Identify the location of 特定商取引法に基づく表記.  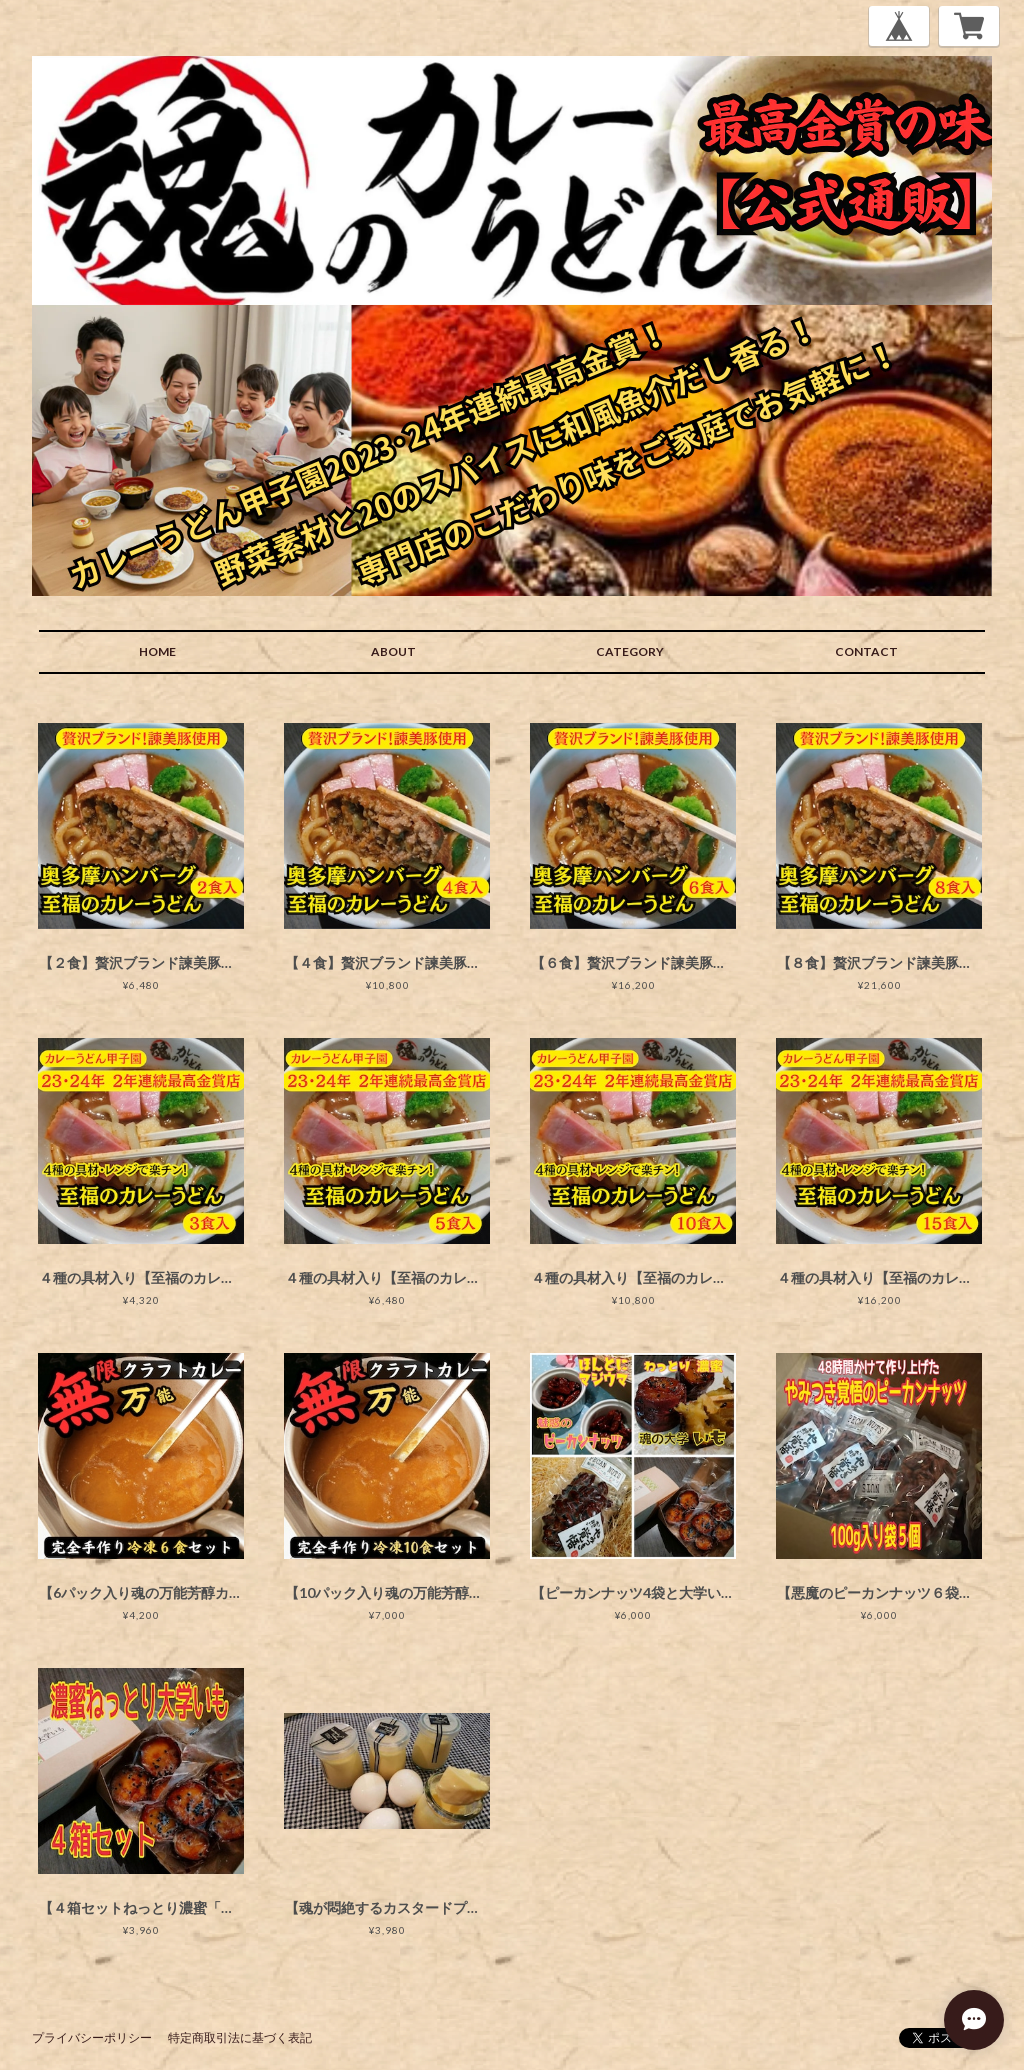
(240, 2037).